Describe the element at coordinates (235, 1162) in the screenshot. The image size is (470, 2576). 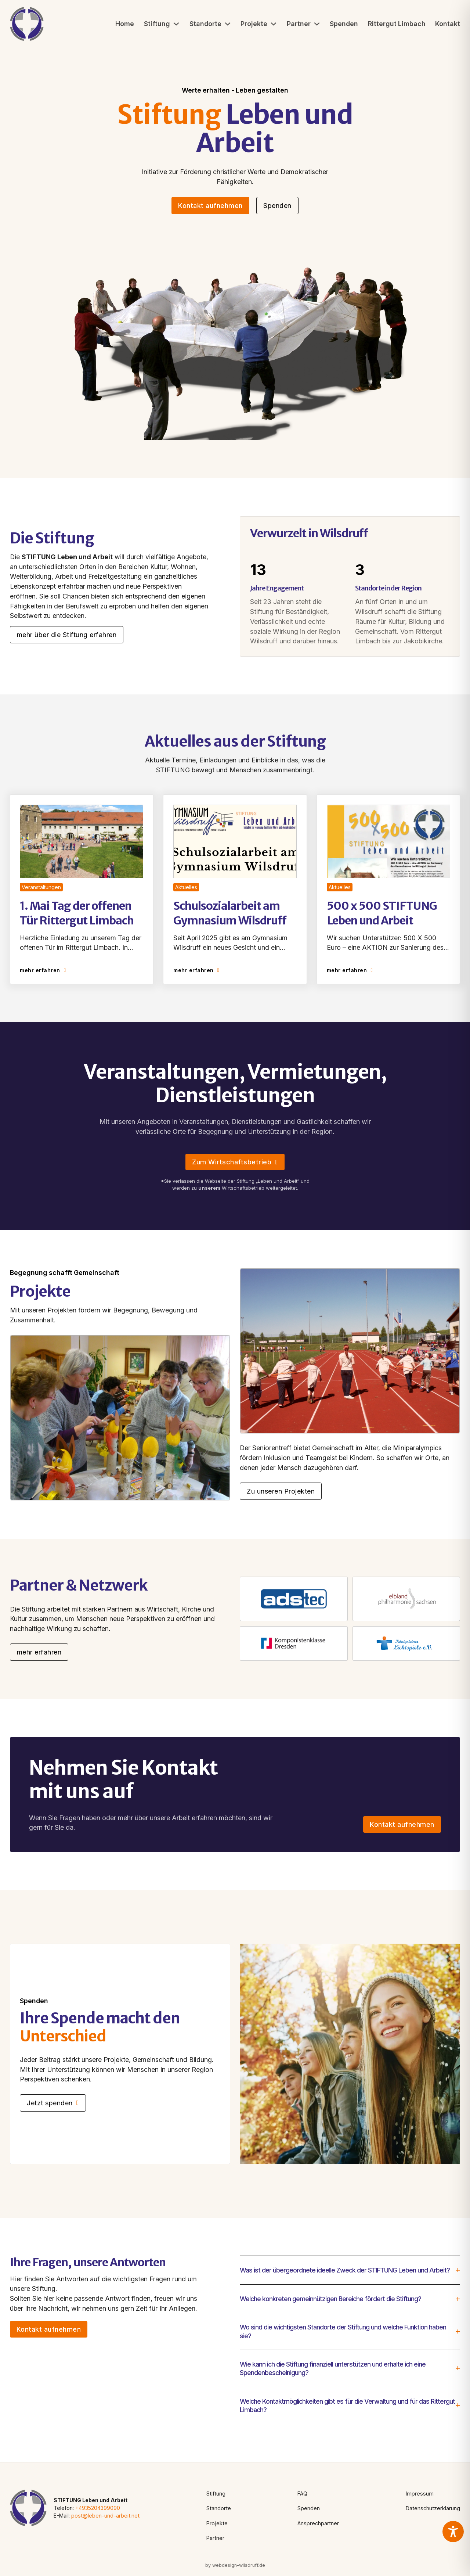
I see `Zum Wirtschaftsbetrieb` at that location.